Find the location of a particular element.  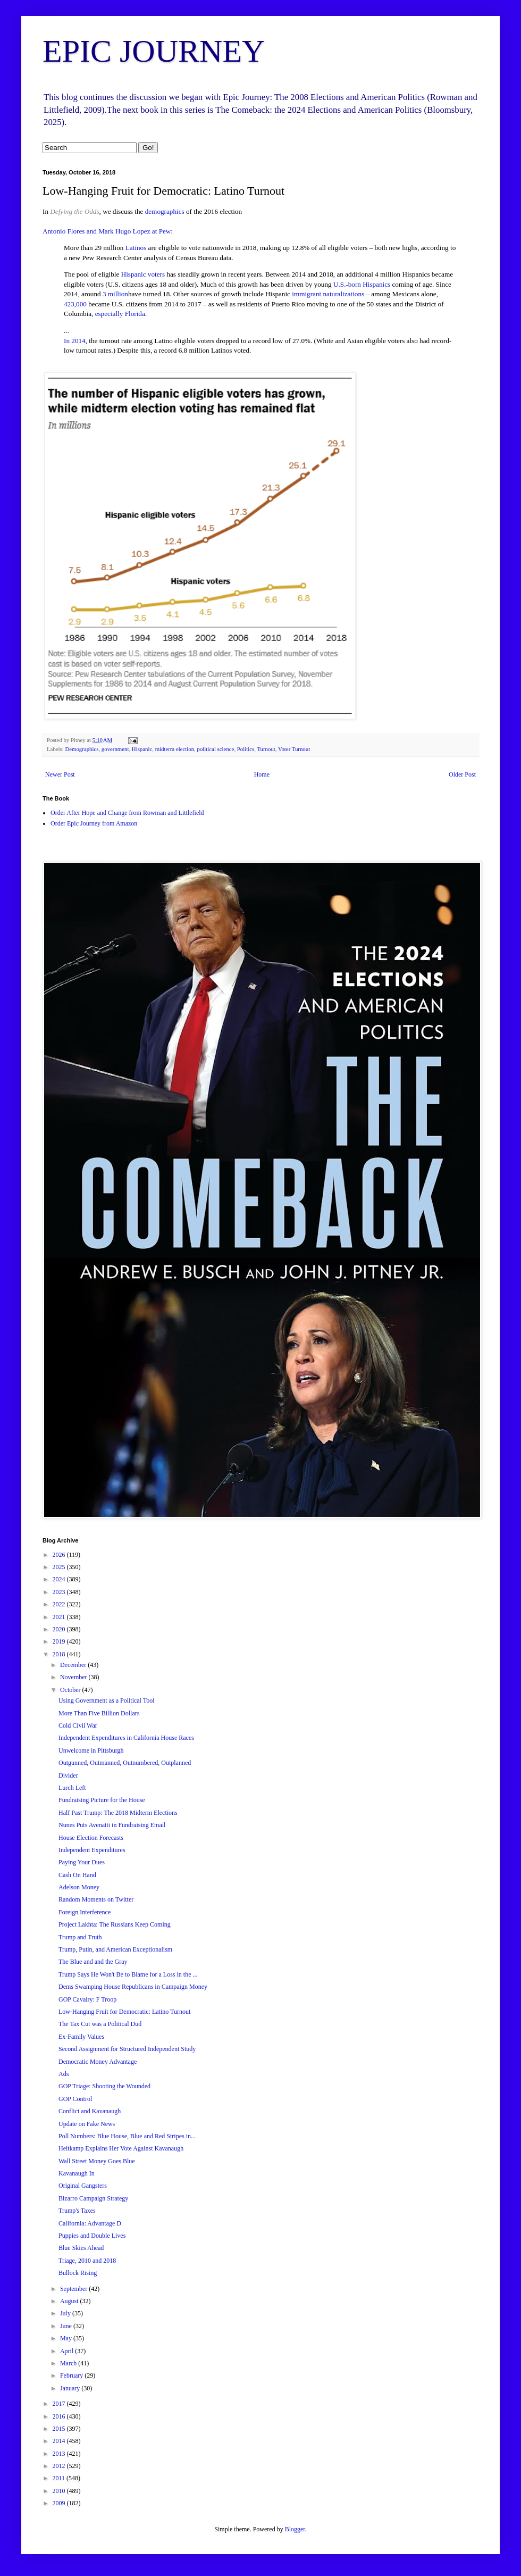

Using Government as a Political Tool is located at coordinates (106, 1700).